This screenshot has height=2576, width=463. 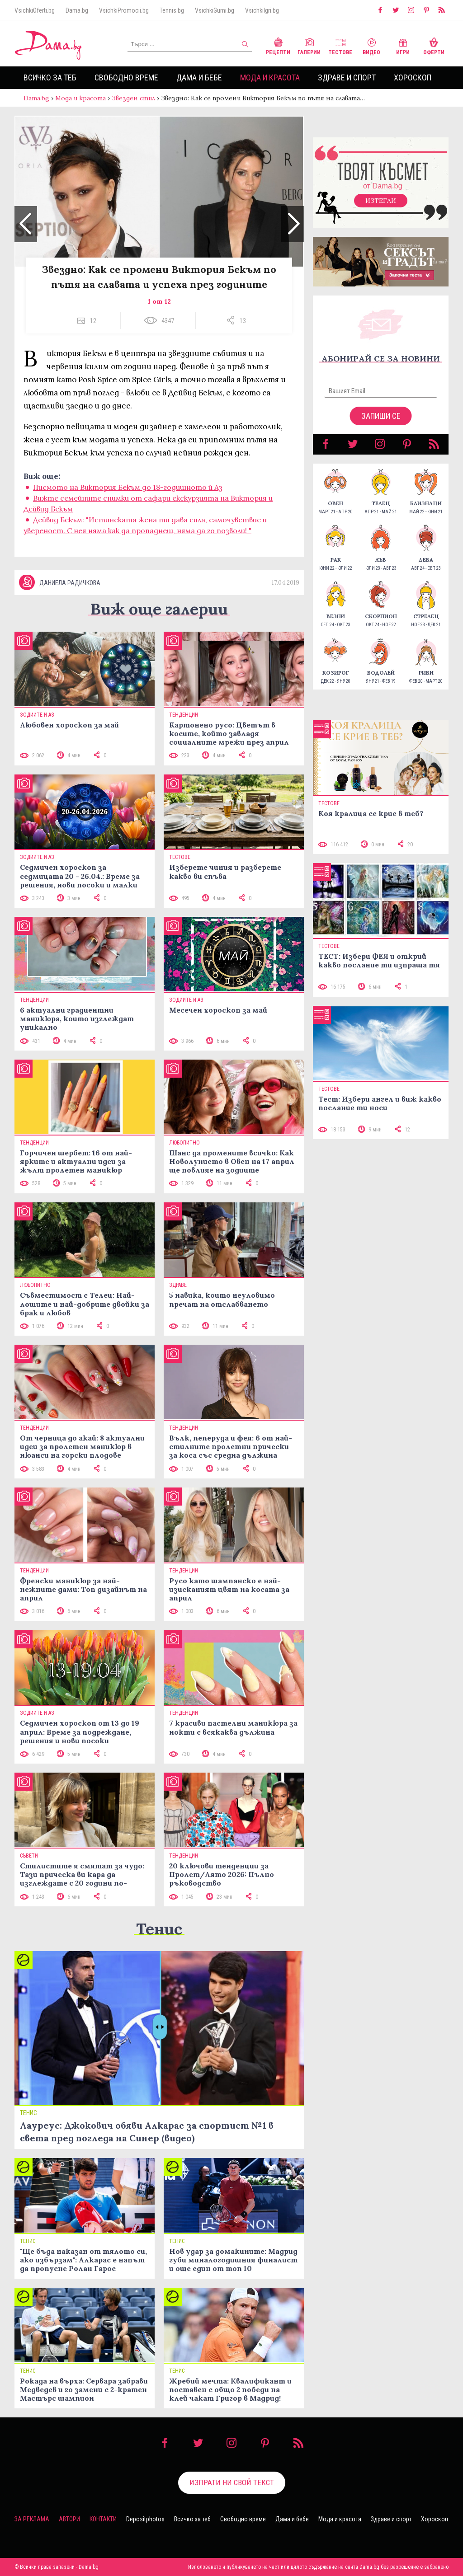 I want to click on VsichkiOferti.bg, so click(x=34, y=10).